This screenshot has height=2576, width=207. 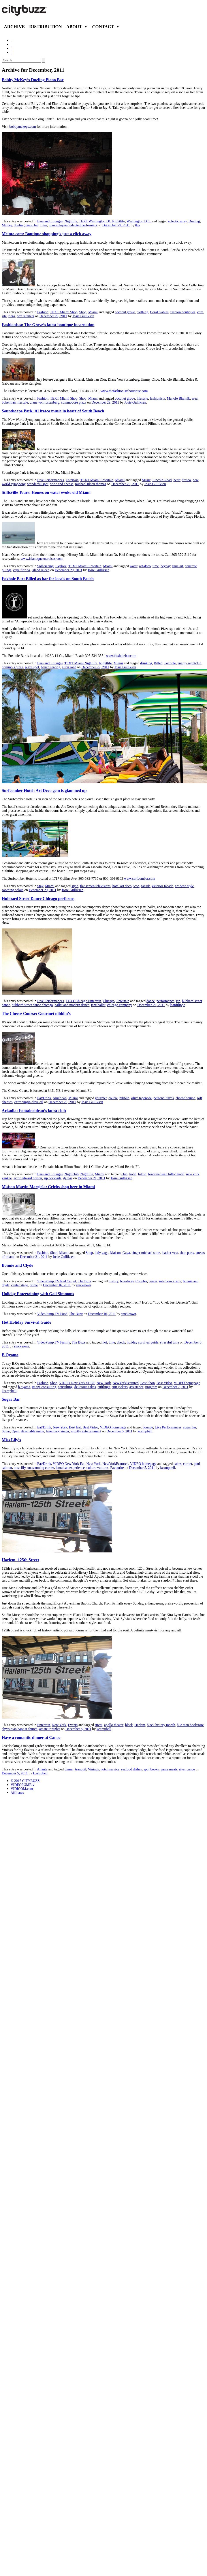 What do you see at coordinates (33, 79) in the screenshot?
I see `Bobby McKey’s Dueling Piano Bar` at bounding box center [33, 79].